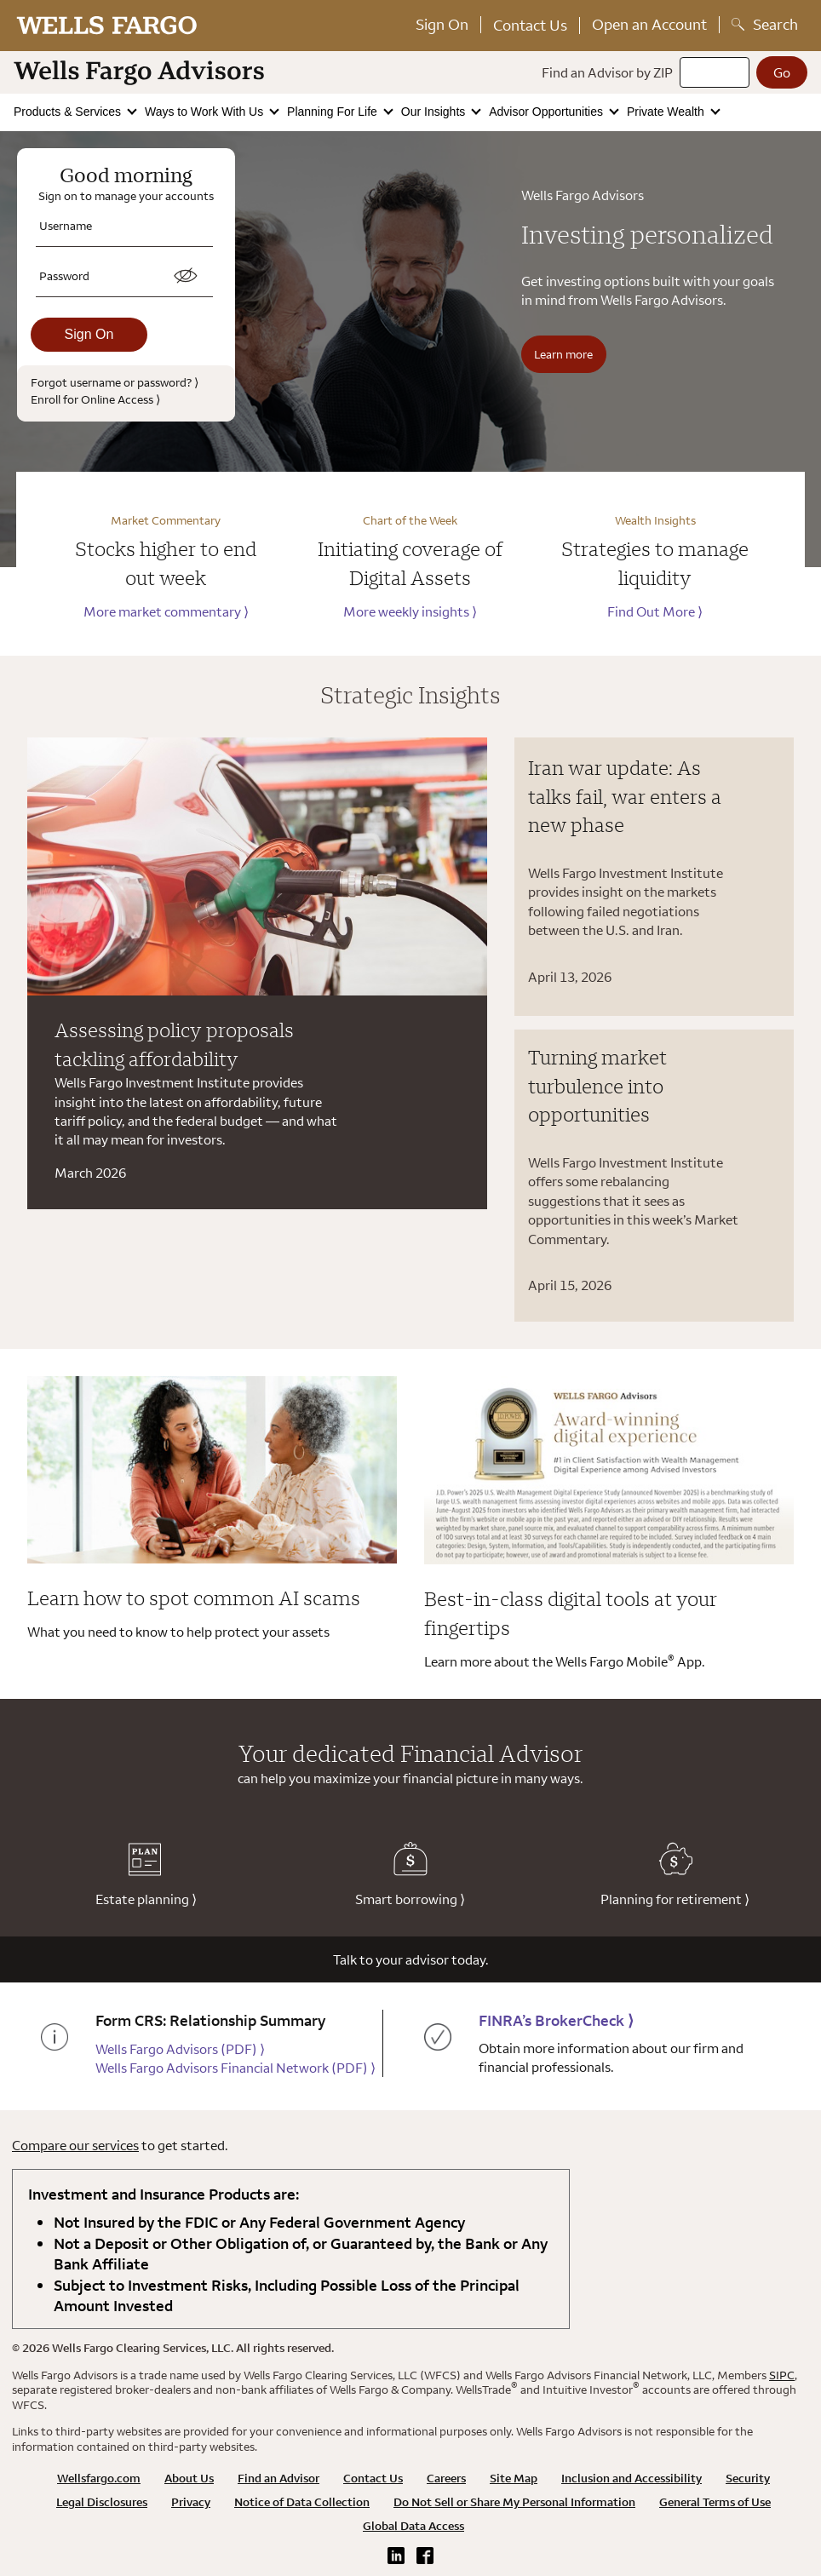 The height and width of the screenshot is (2576, 821). Describe the element at coordinates (607, 72) in the screenshot. I see `Find an Advisor by ZIP [Find an advisor by zip]` at that location.